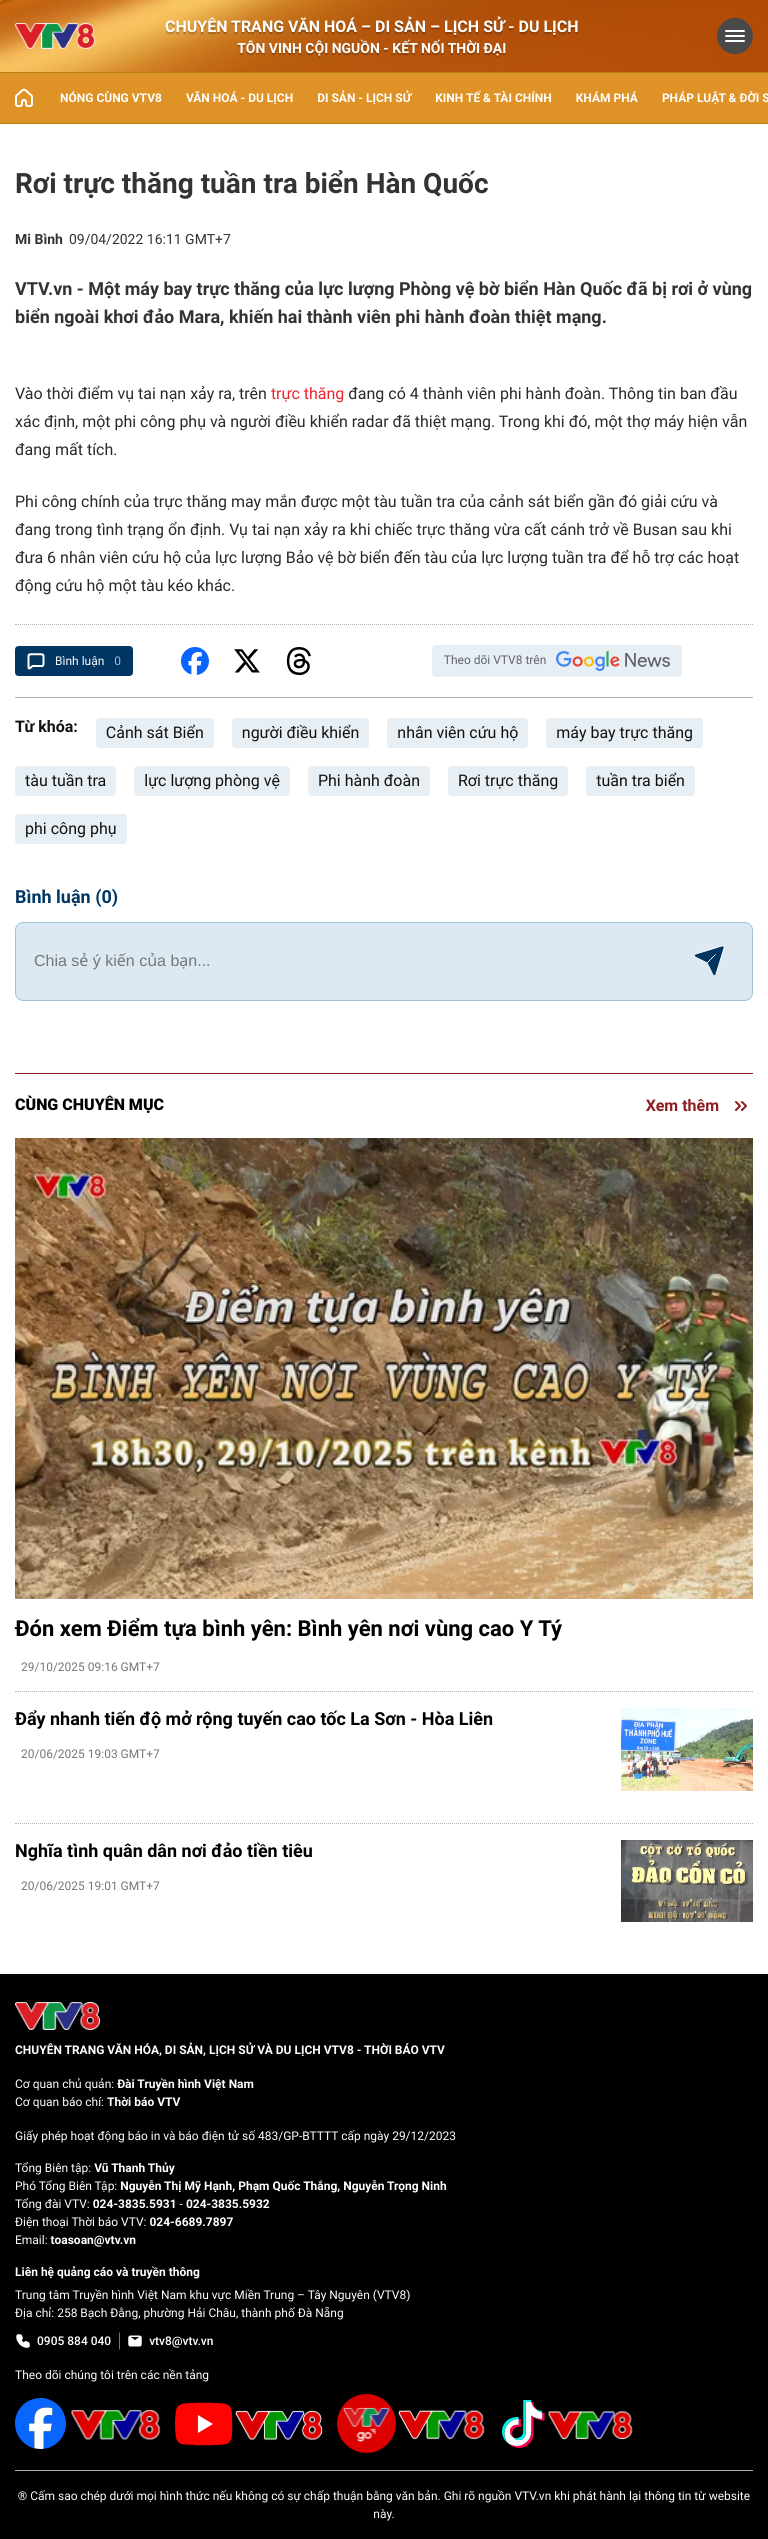 This screenshot has width=768, height=2539. What do you see at coordinates (288, 1629) in the screenshot?
I see `Đón xem Điểm tựa bình yên: Bình yên nơi vùng cao Y Tý` at bounding box center [288, 1629].